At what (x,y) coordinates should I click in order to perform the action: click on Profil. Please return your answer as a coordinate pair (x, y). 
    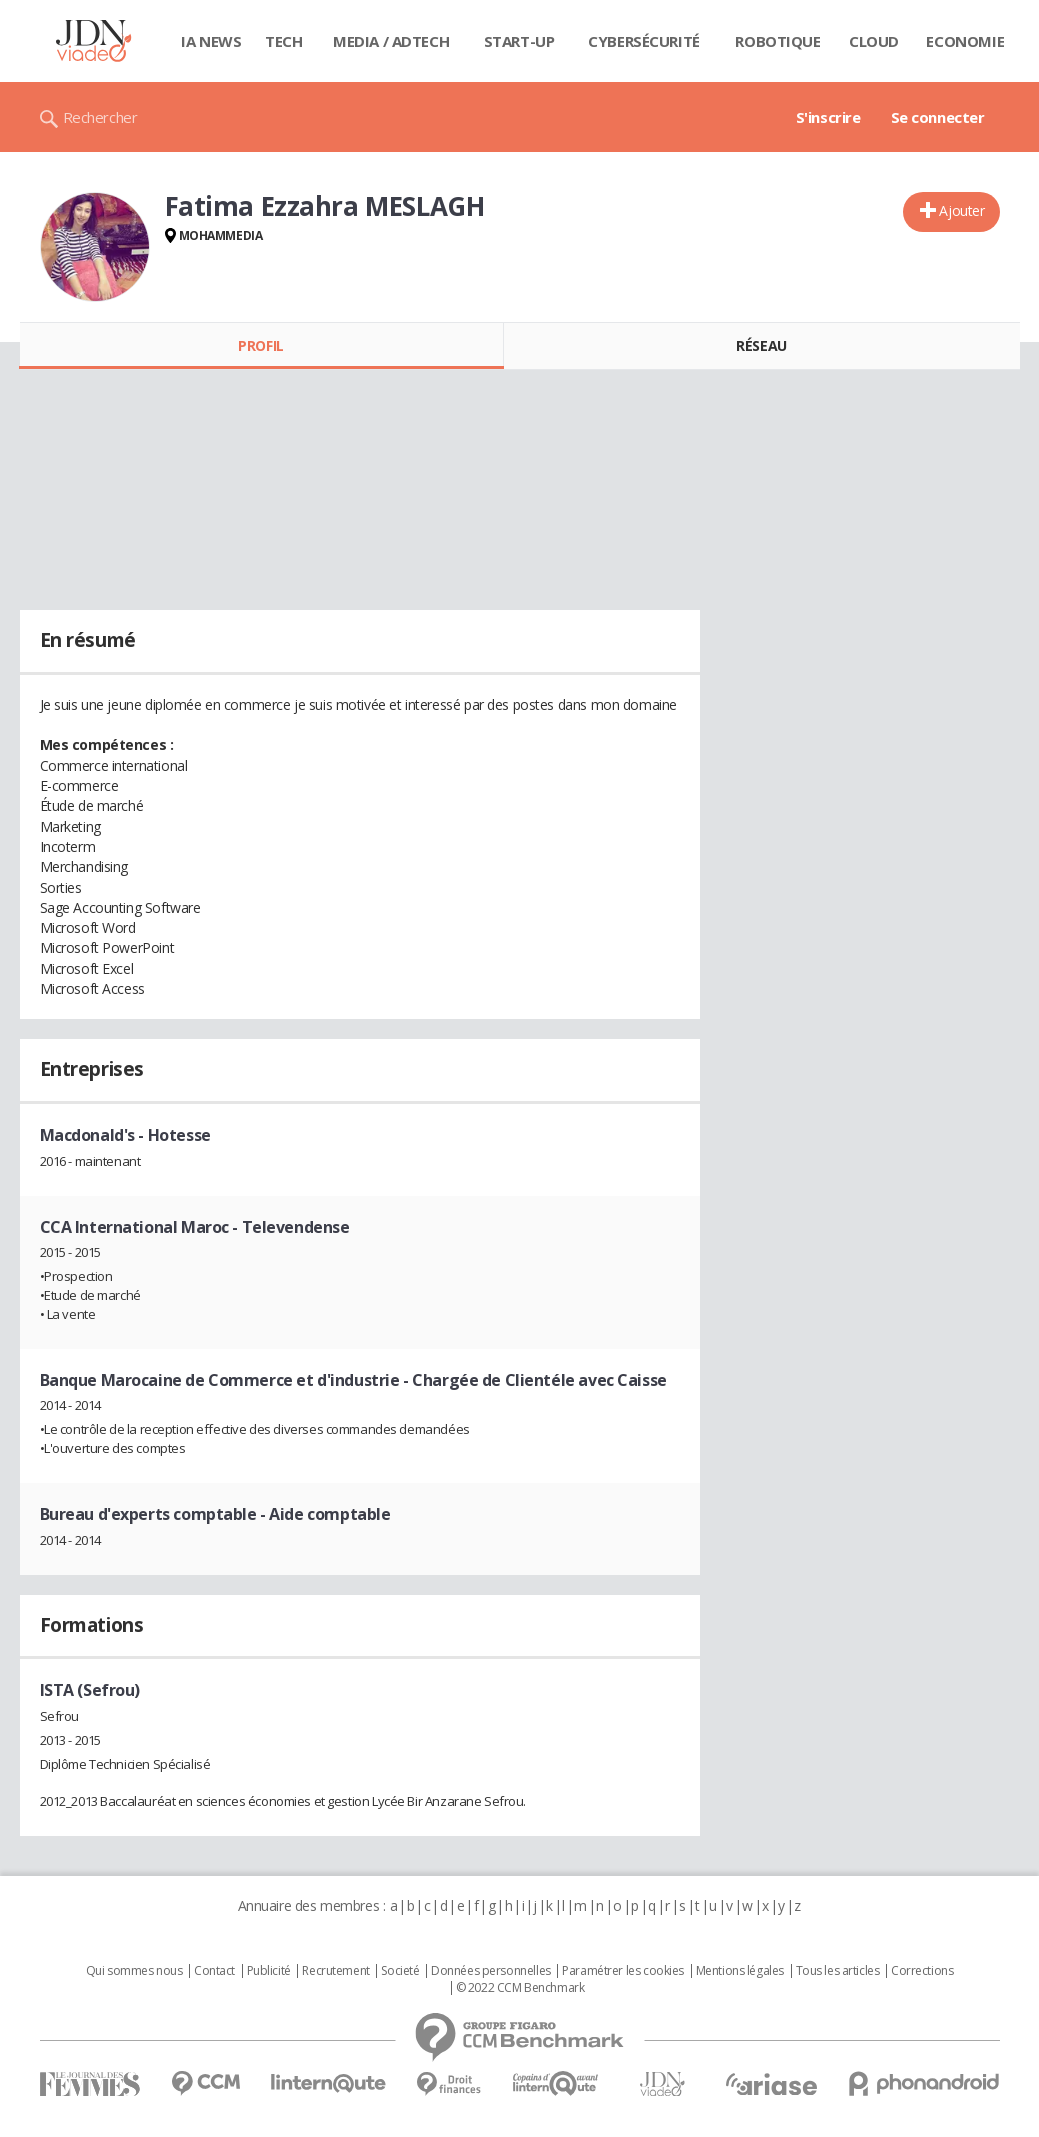
    Looking at the image, I should click on (260, 345).